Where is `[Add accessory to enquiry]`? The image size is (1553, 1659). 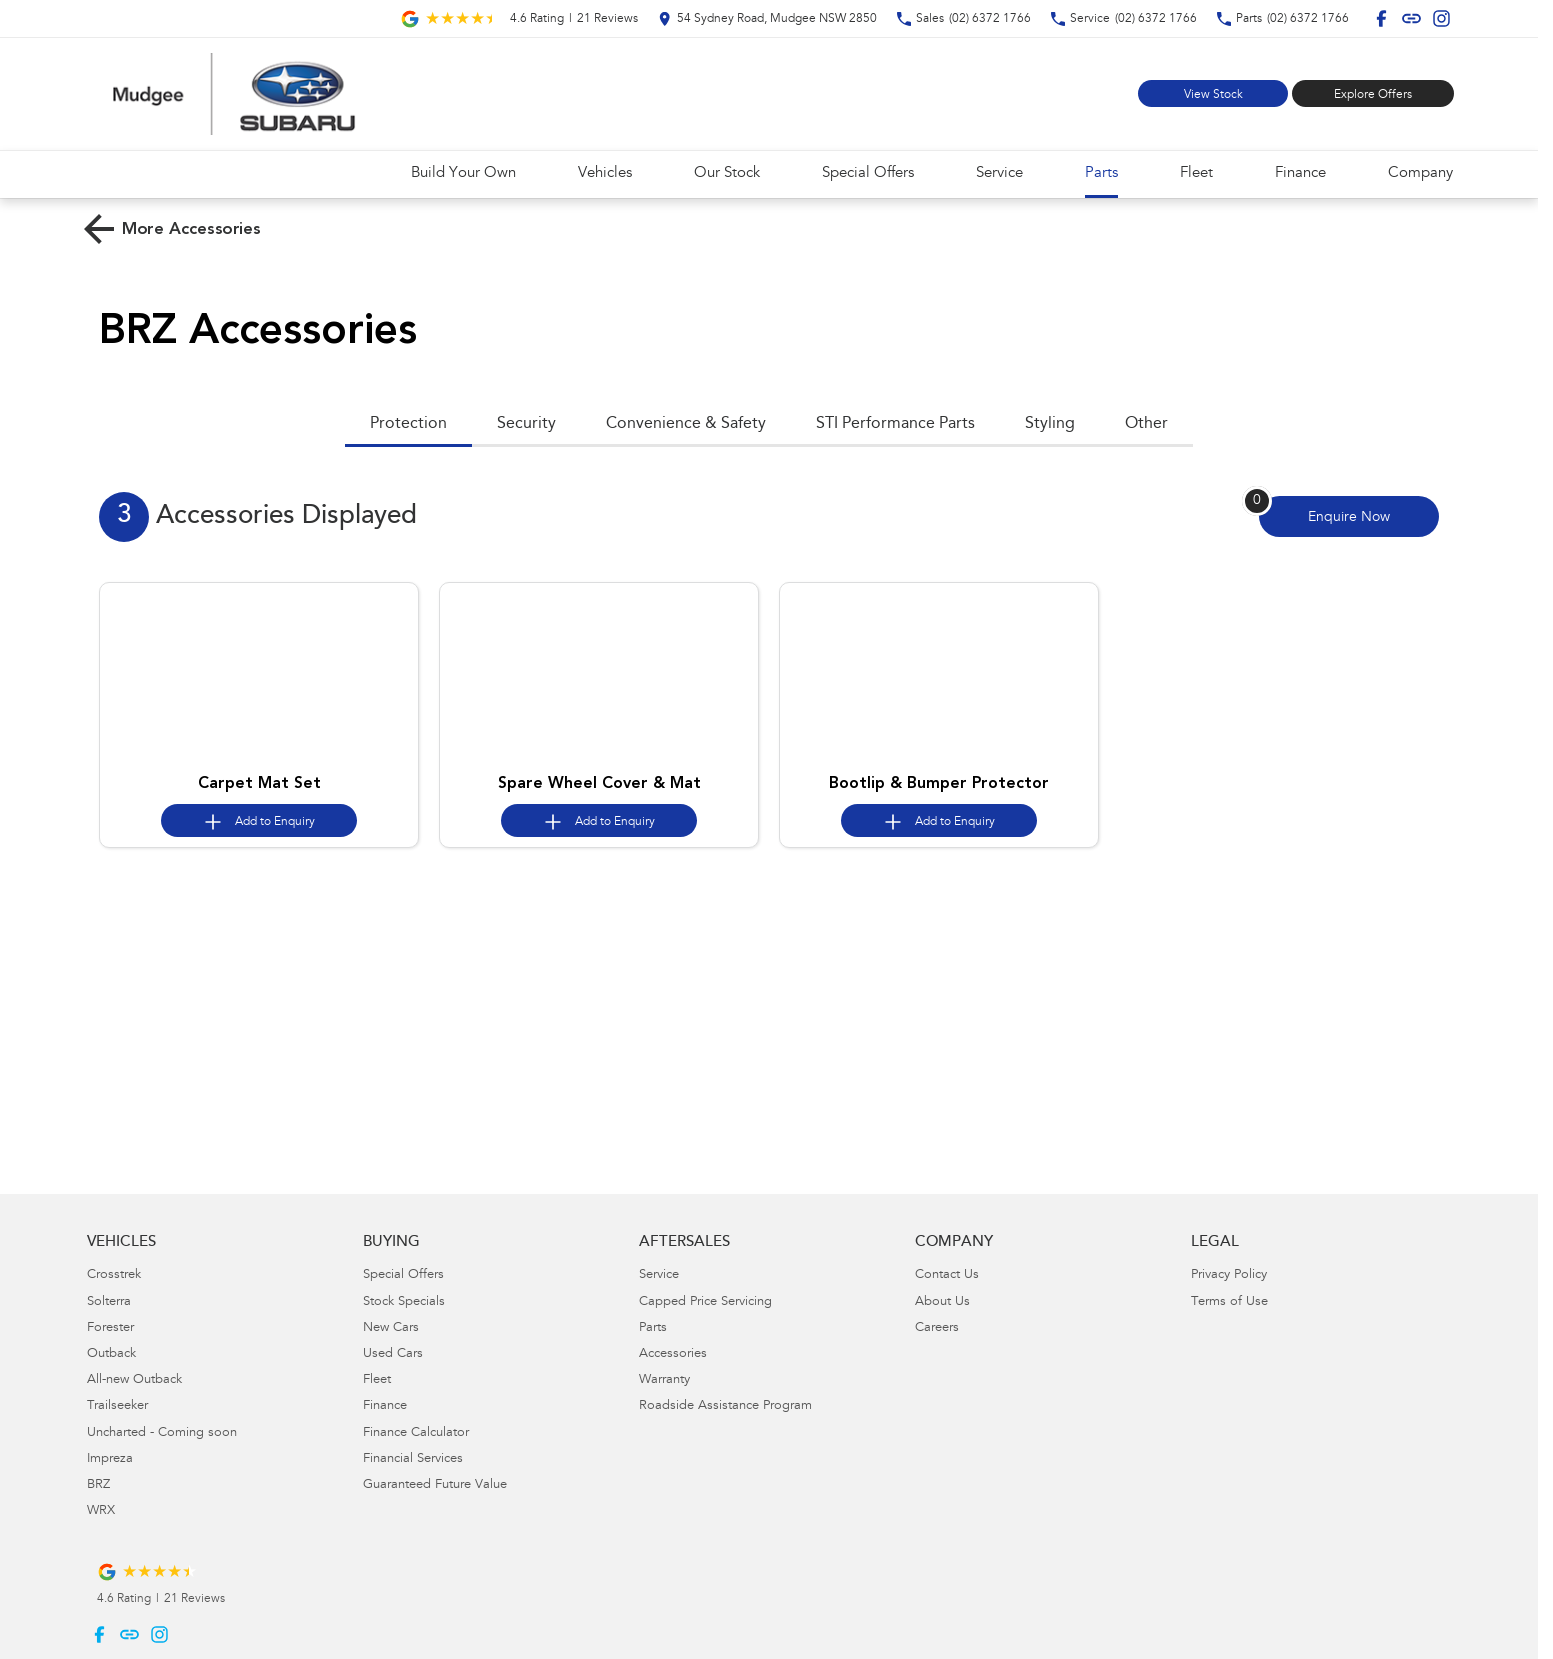 [Add accessory to enquiry] is located at coordinates (259, 820).